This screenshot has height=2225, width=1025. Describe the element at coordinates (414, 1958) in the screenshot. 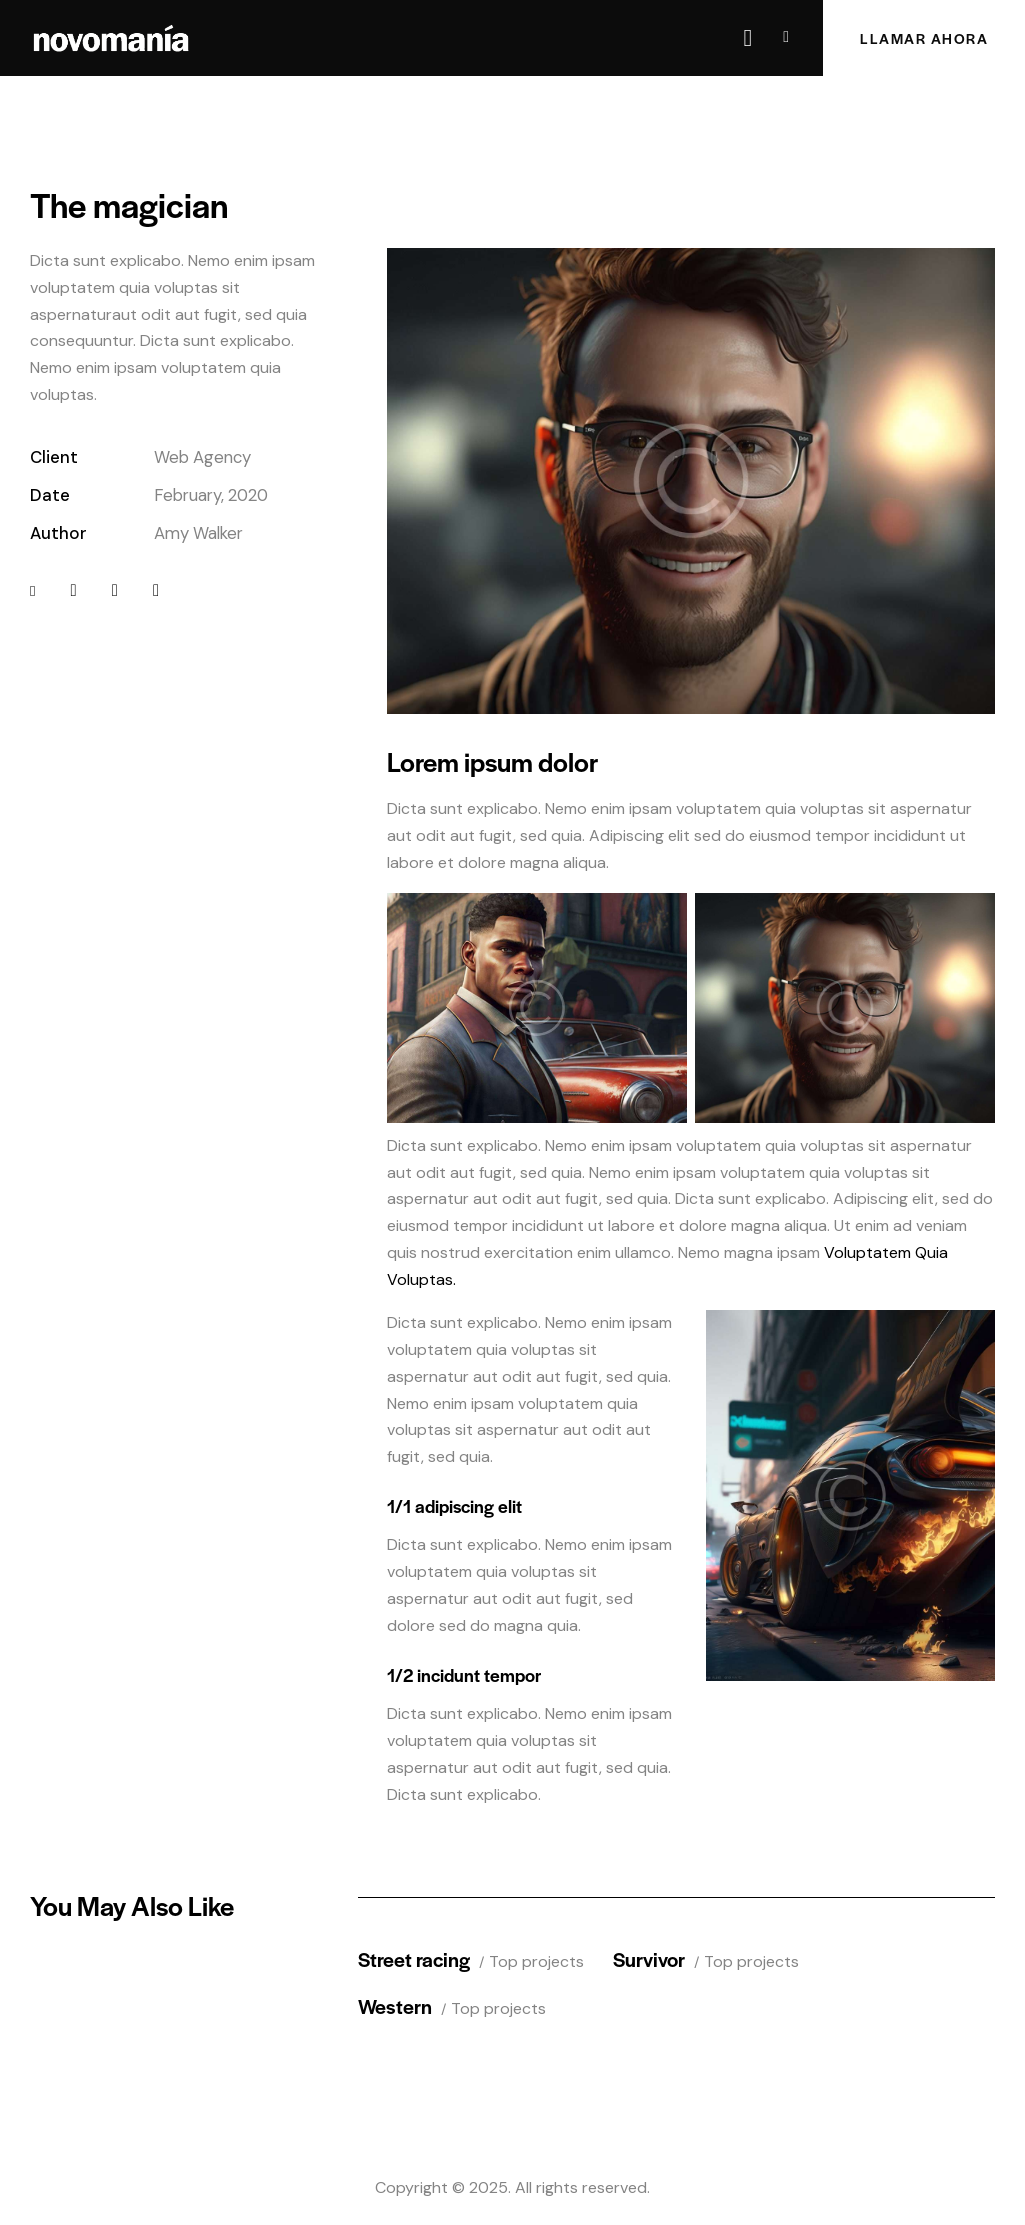

I see `Street racing` at that location.